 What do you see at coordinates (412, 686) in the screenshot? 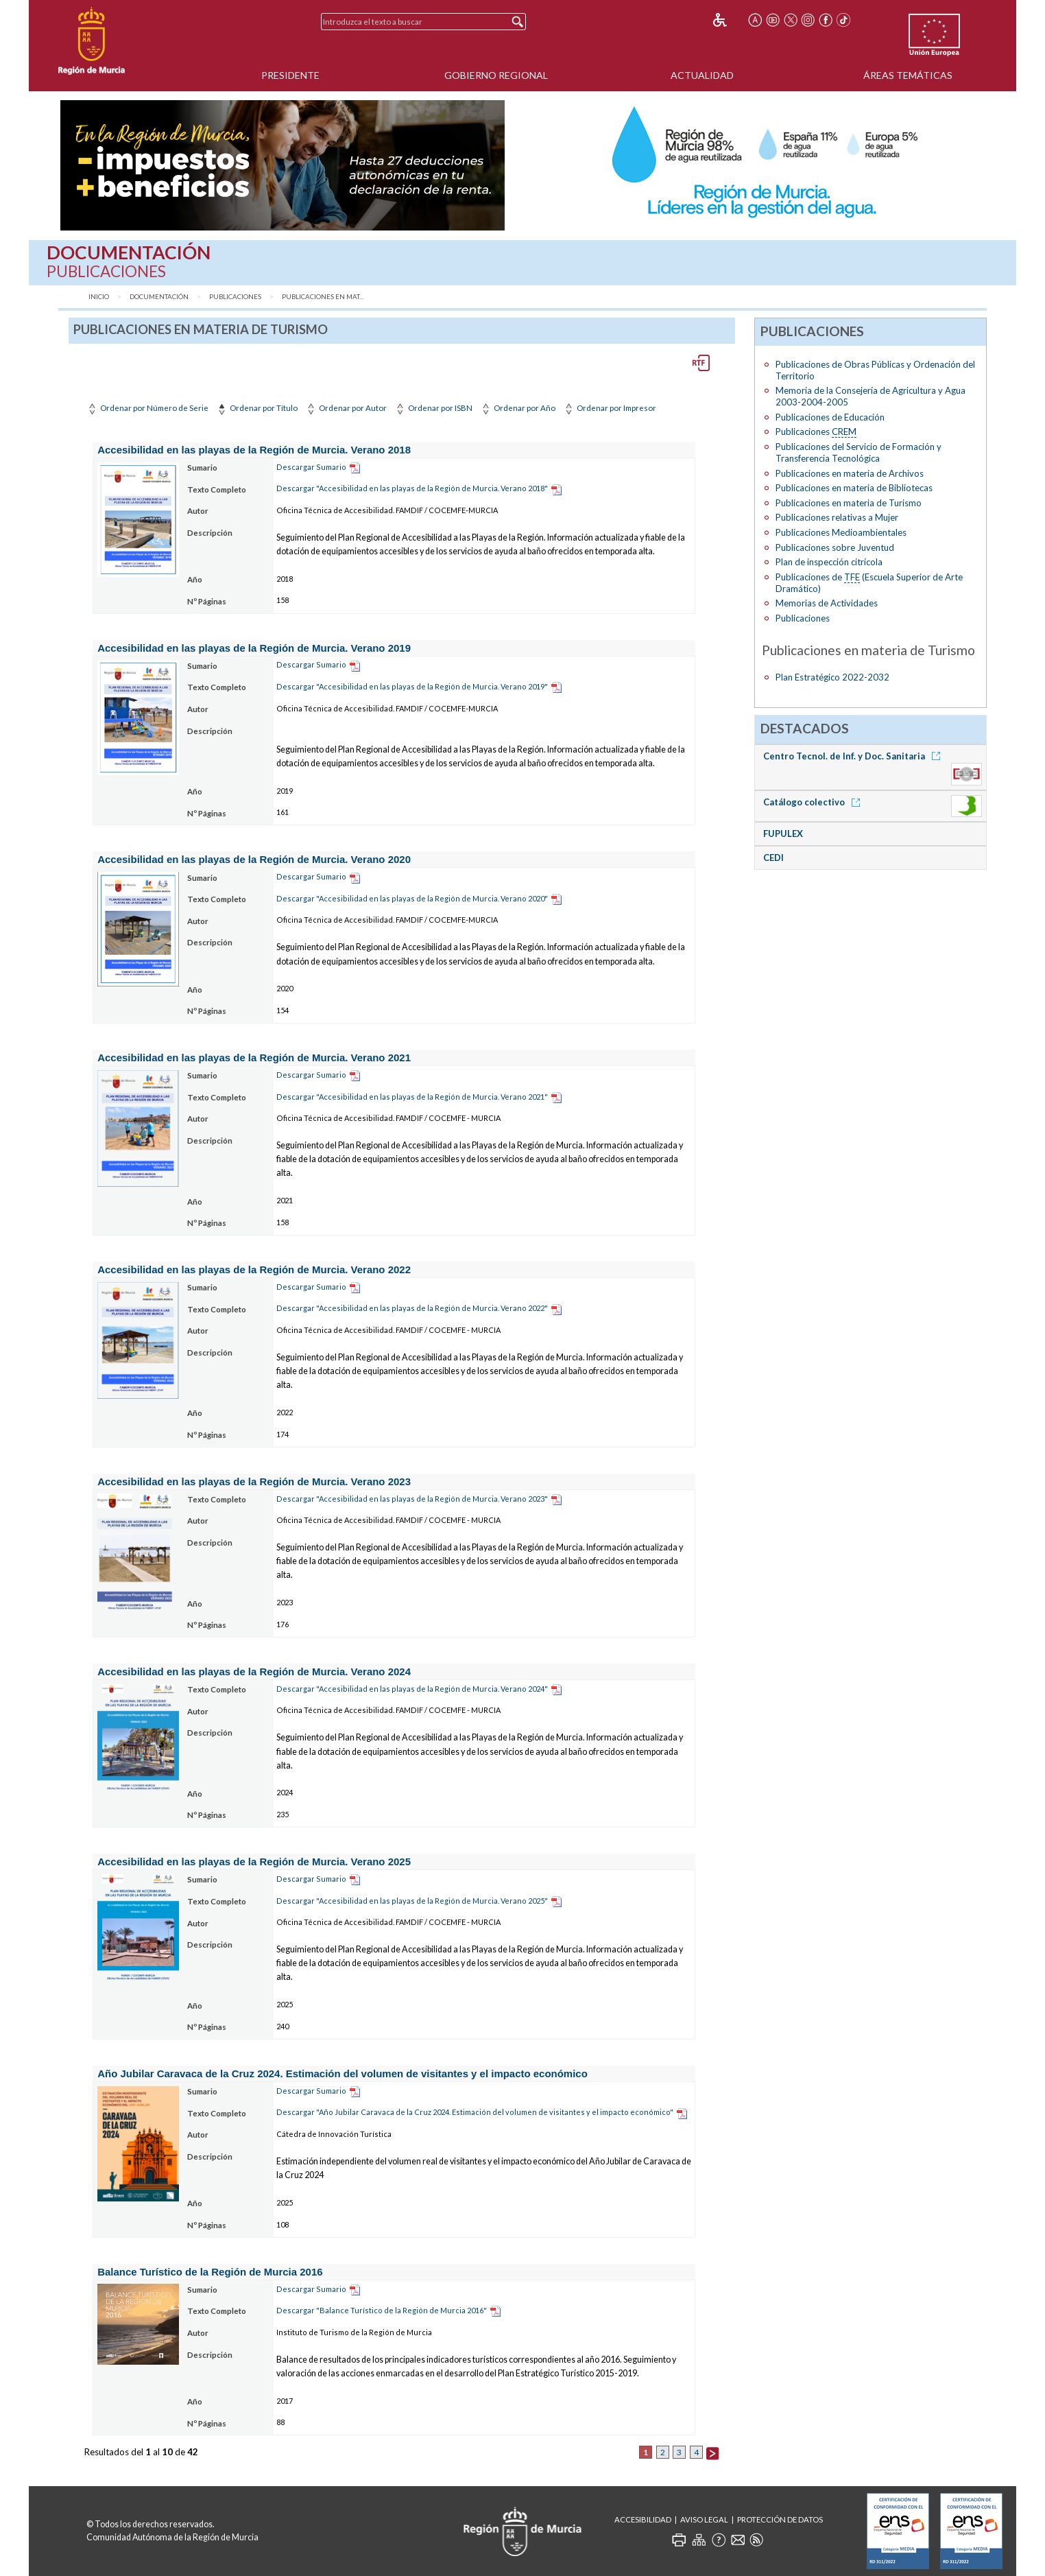
I see `Descargar "Accesibilidad en las playas de la Región de Murcia. Verano 2019"` at bounding box center [412, 686].